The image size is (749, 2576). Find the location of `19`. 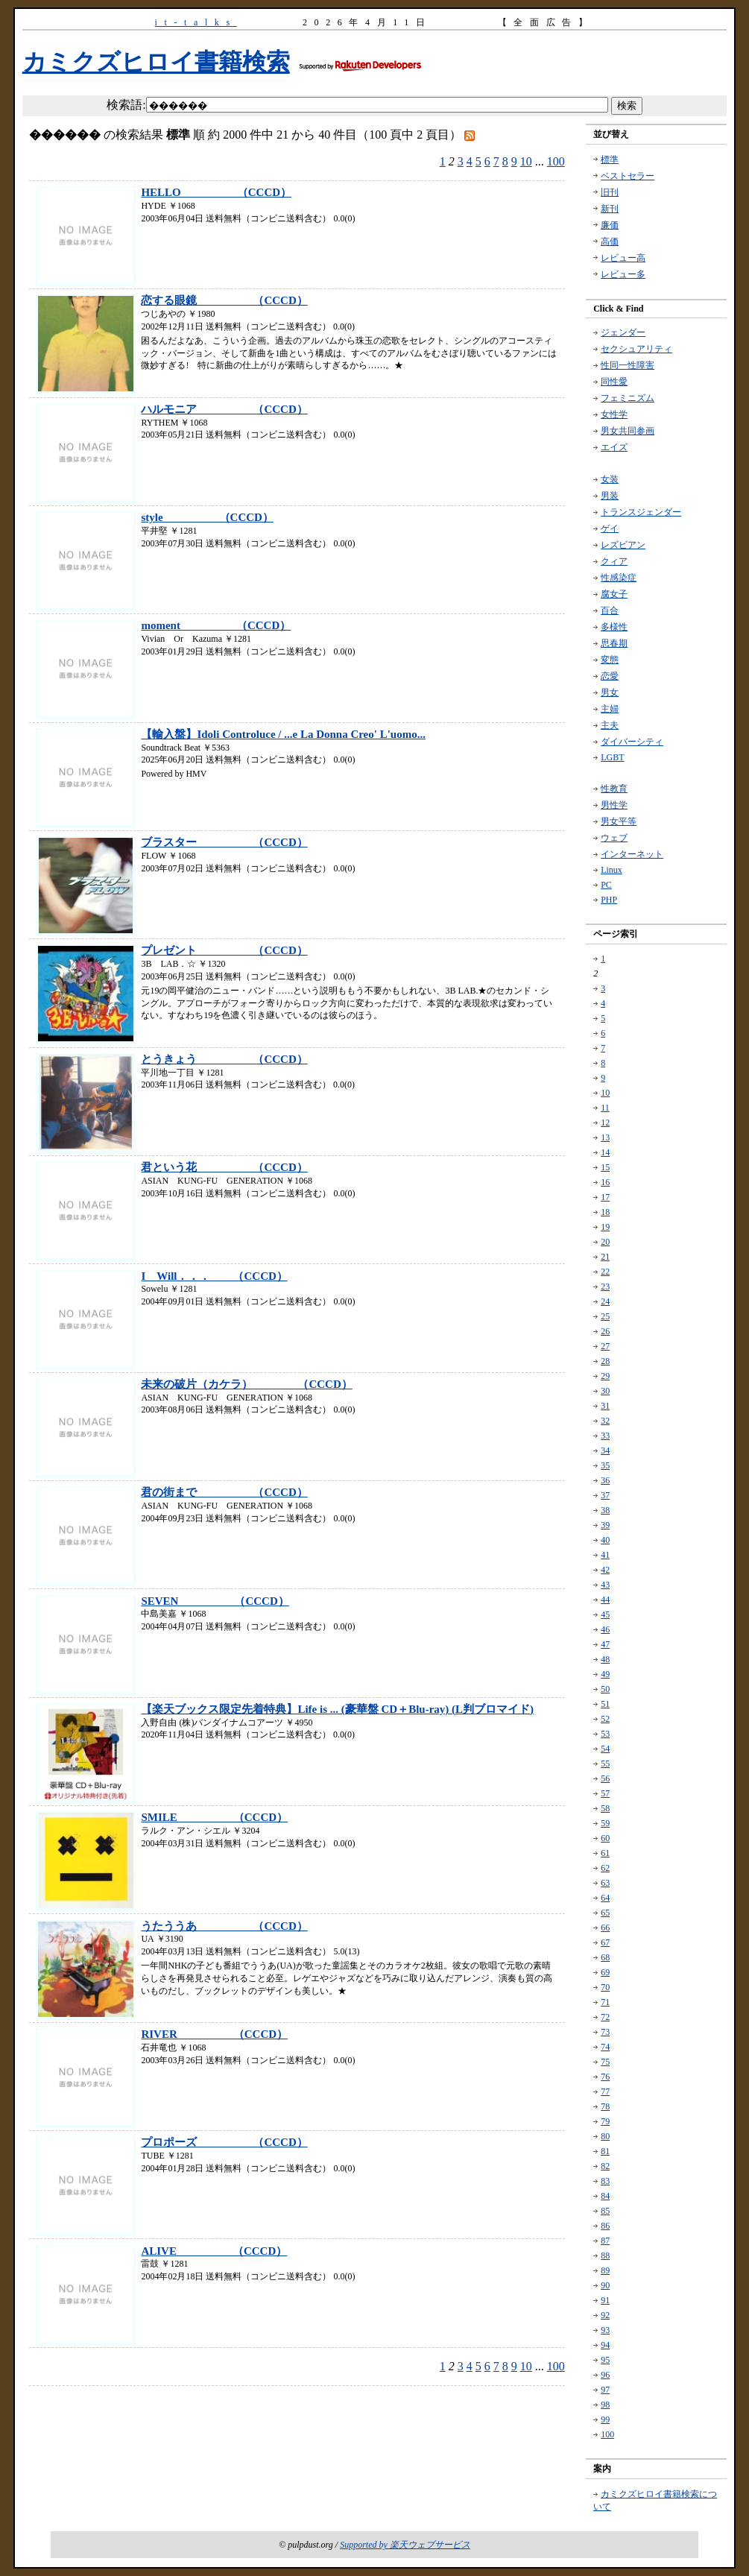

19 is located at coordinates (605, 1227).